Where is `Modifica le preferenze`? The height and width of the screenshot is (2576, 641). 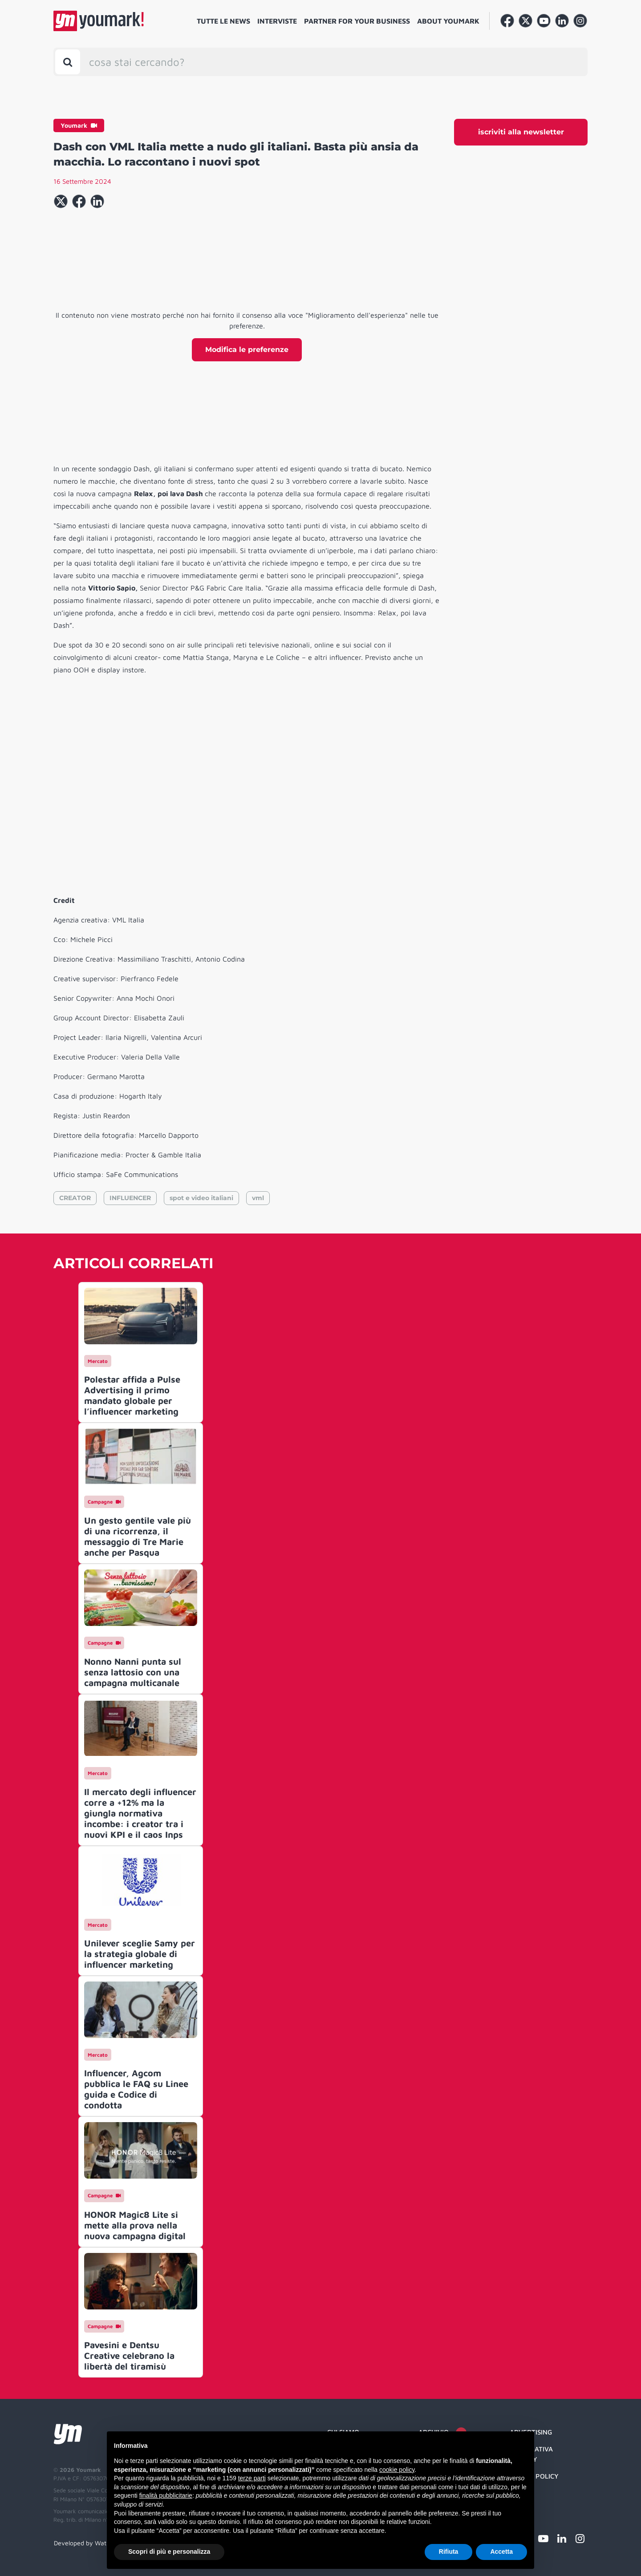
Modifica le preferenze is located at coordinates (246, 349).